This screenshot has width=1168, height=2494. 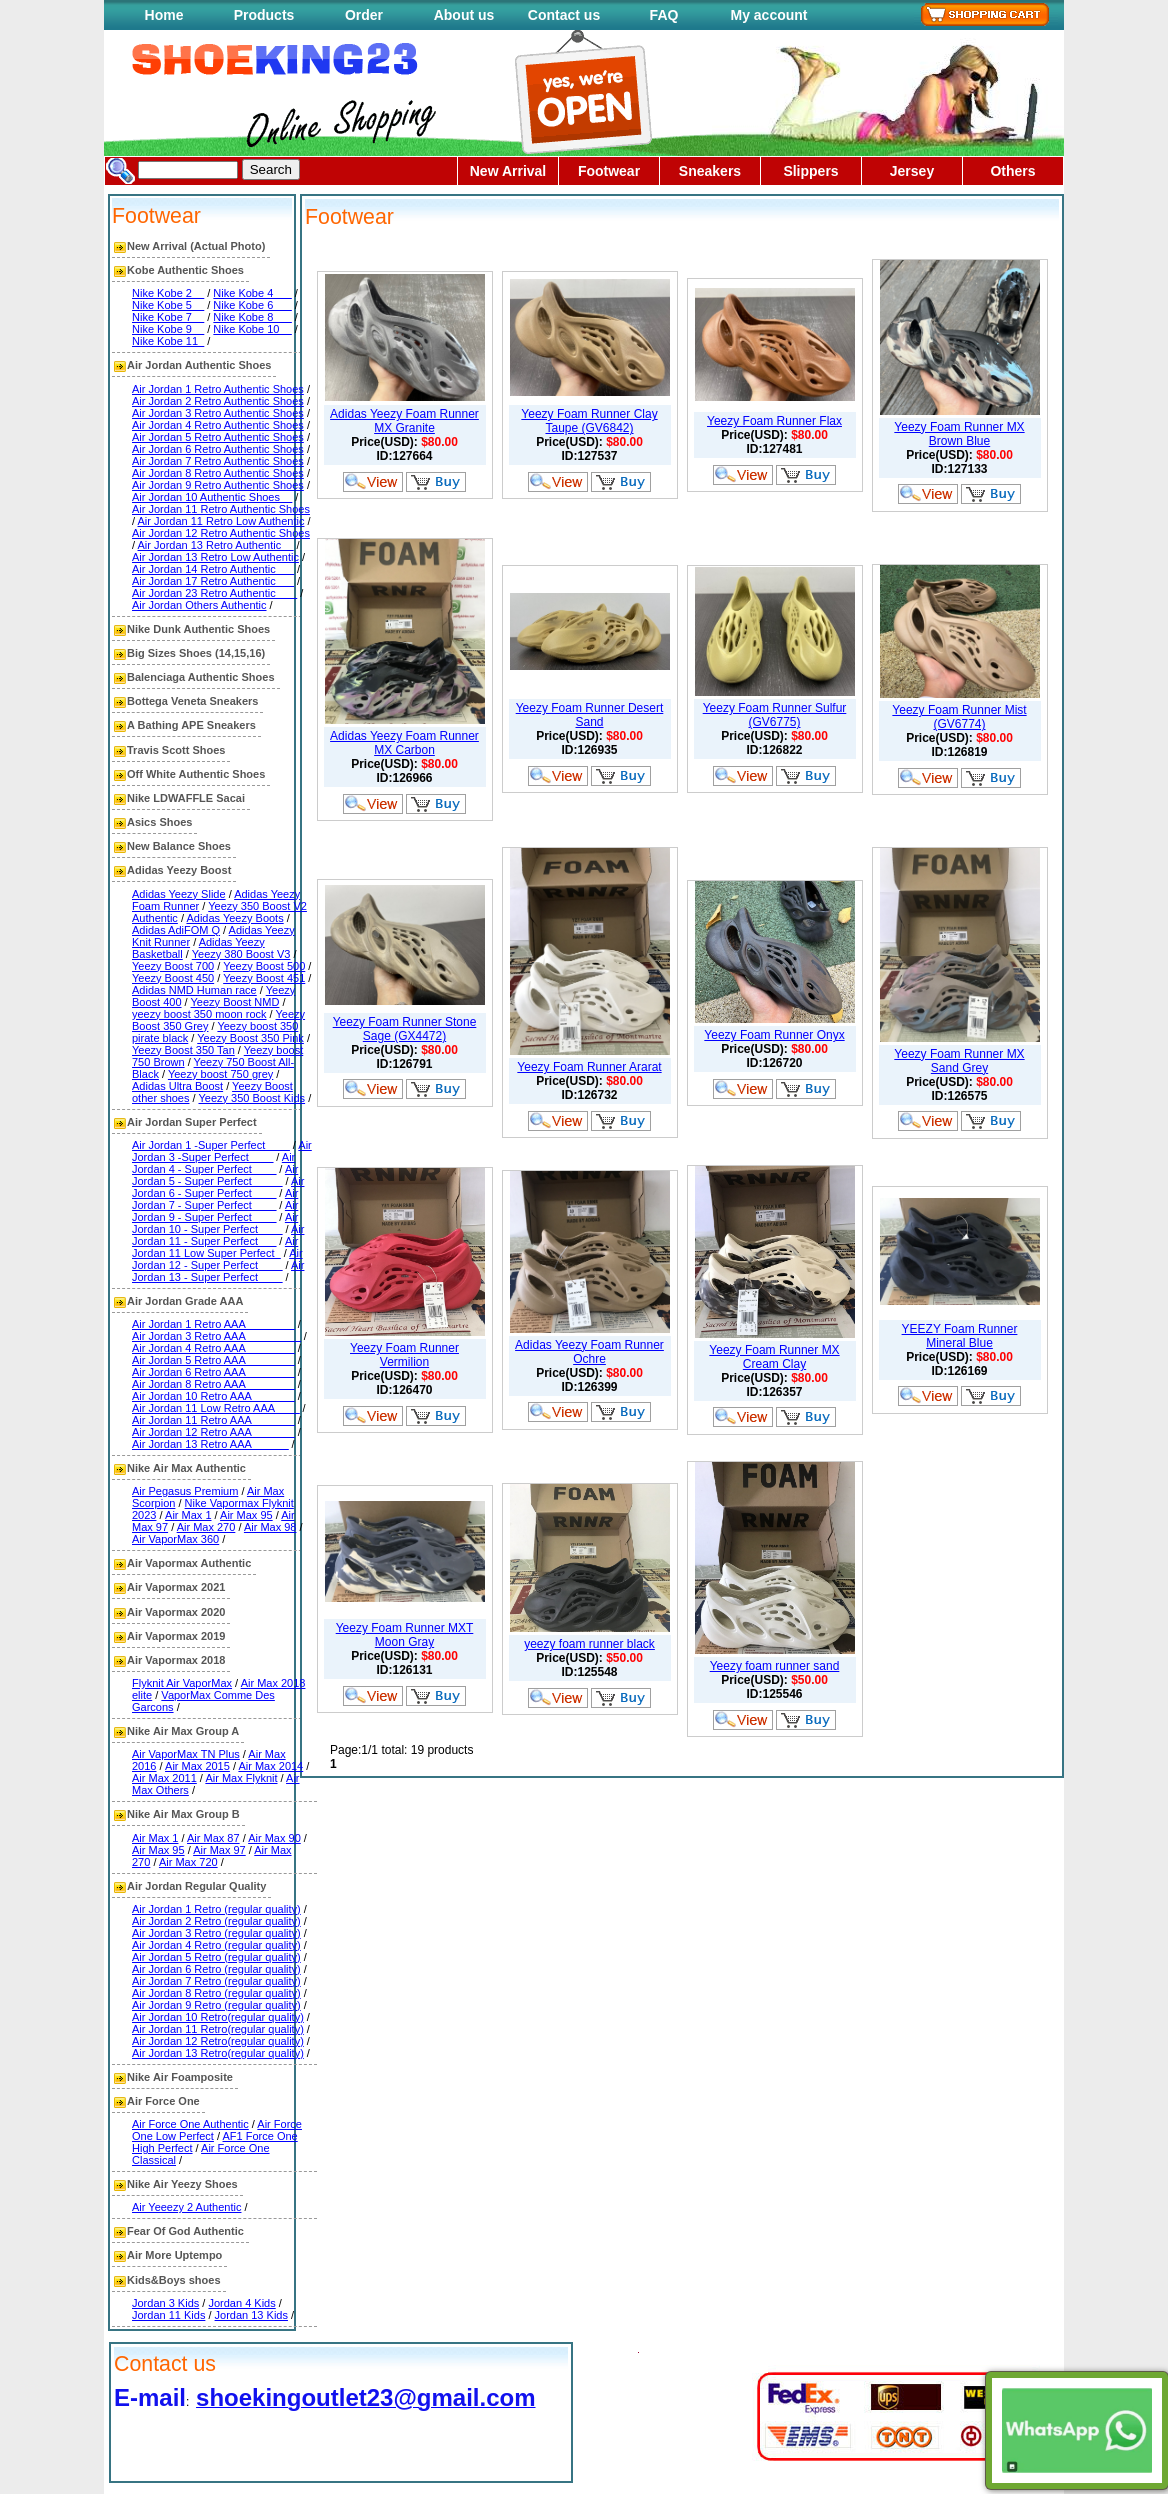 What do you see at coordinates (185, 1301) in the screenshot?
I see `Air Jordan Grade AAA` at bounding box center [185, 1301].